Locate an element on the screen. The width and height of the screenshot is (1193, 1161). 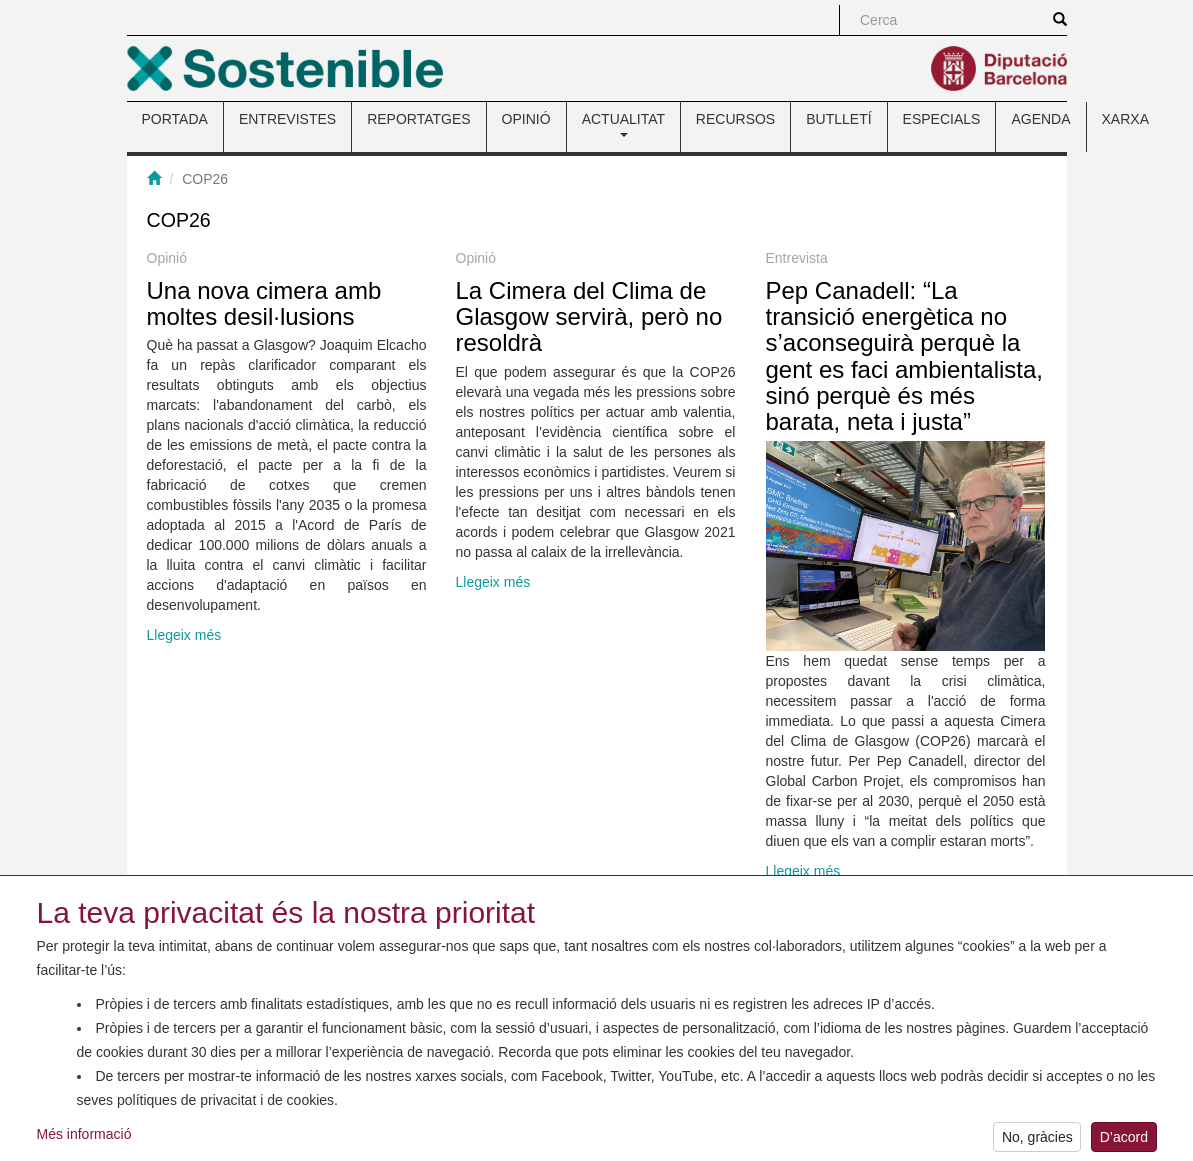
ESPECIALS is located at coordinates (942, 119).